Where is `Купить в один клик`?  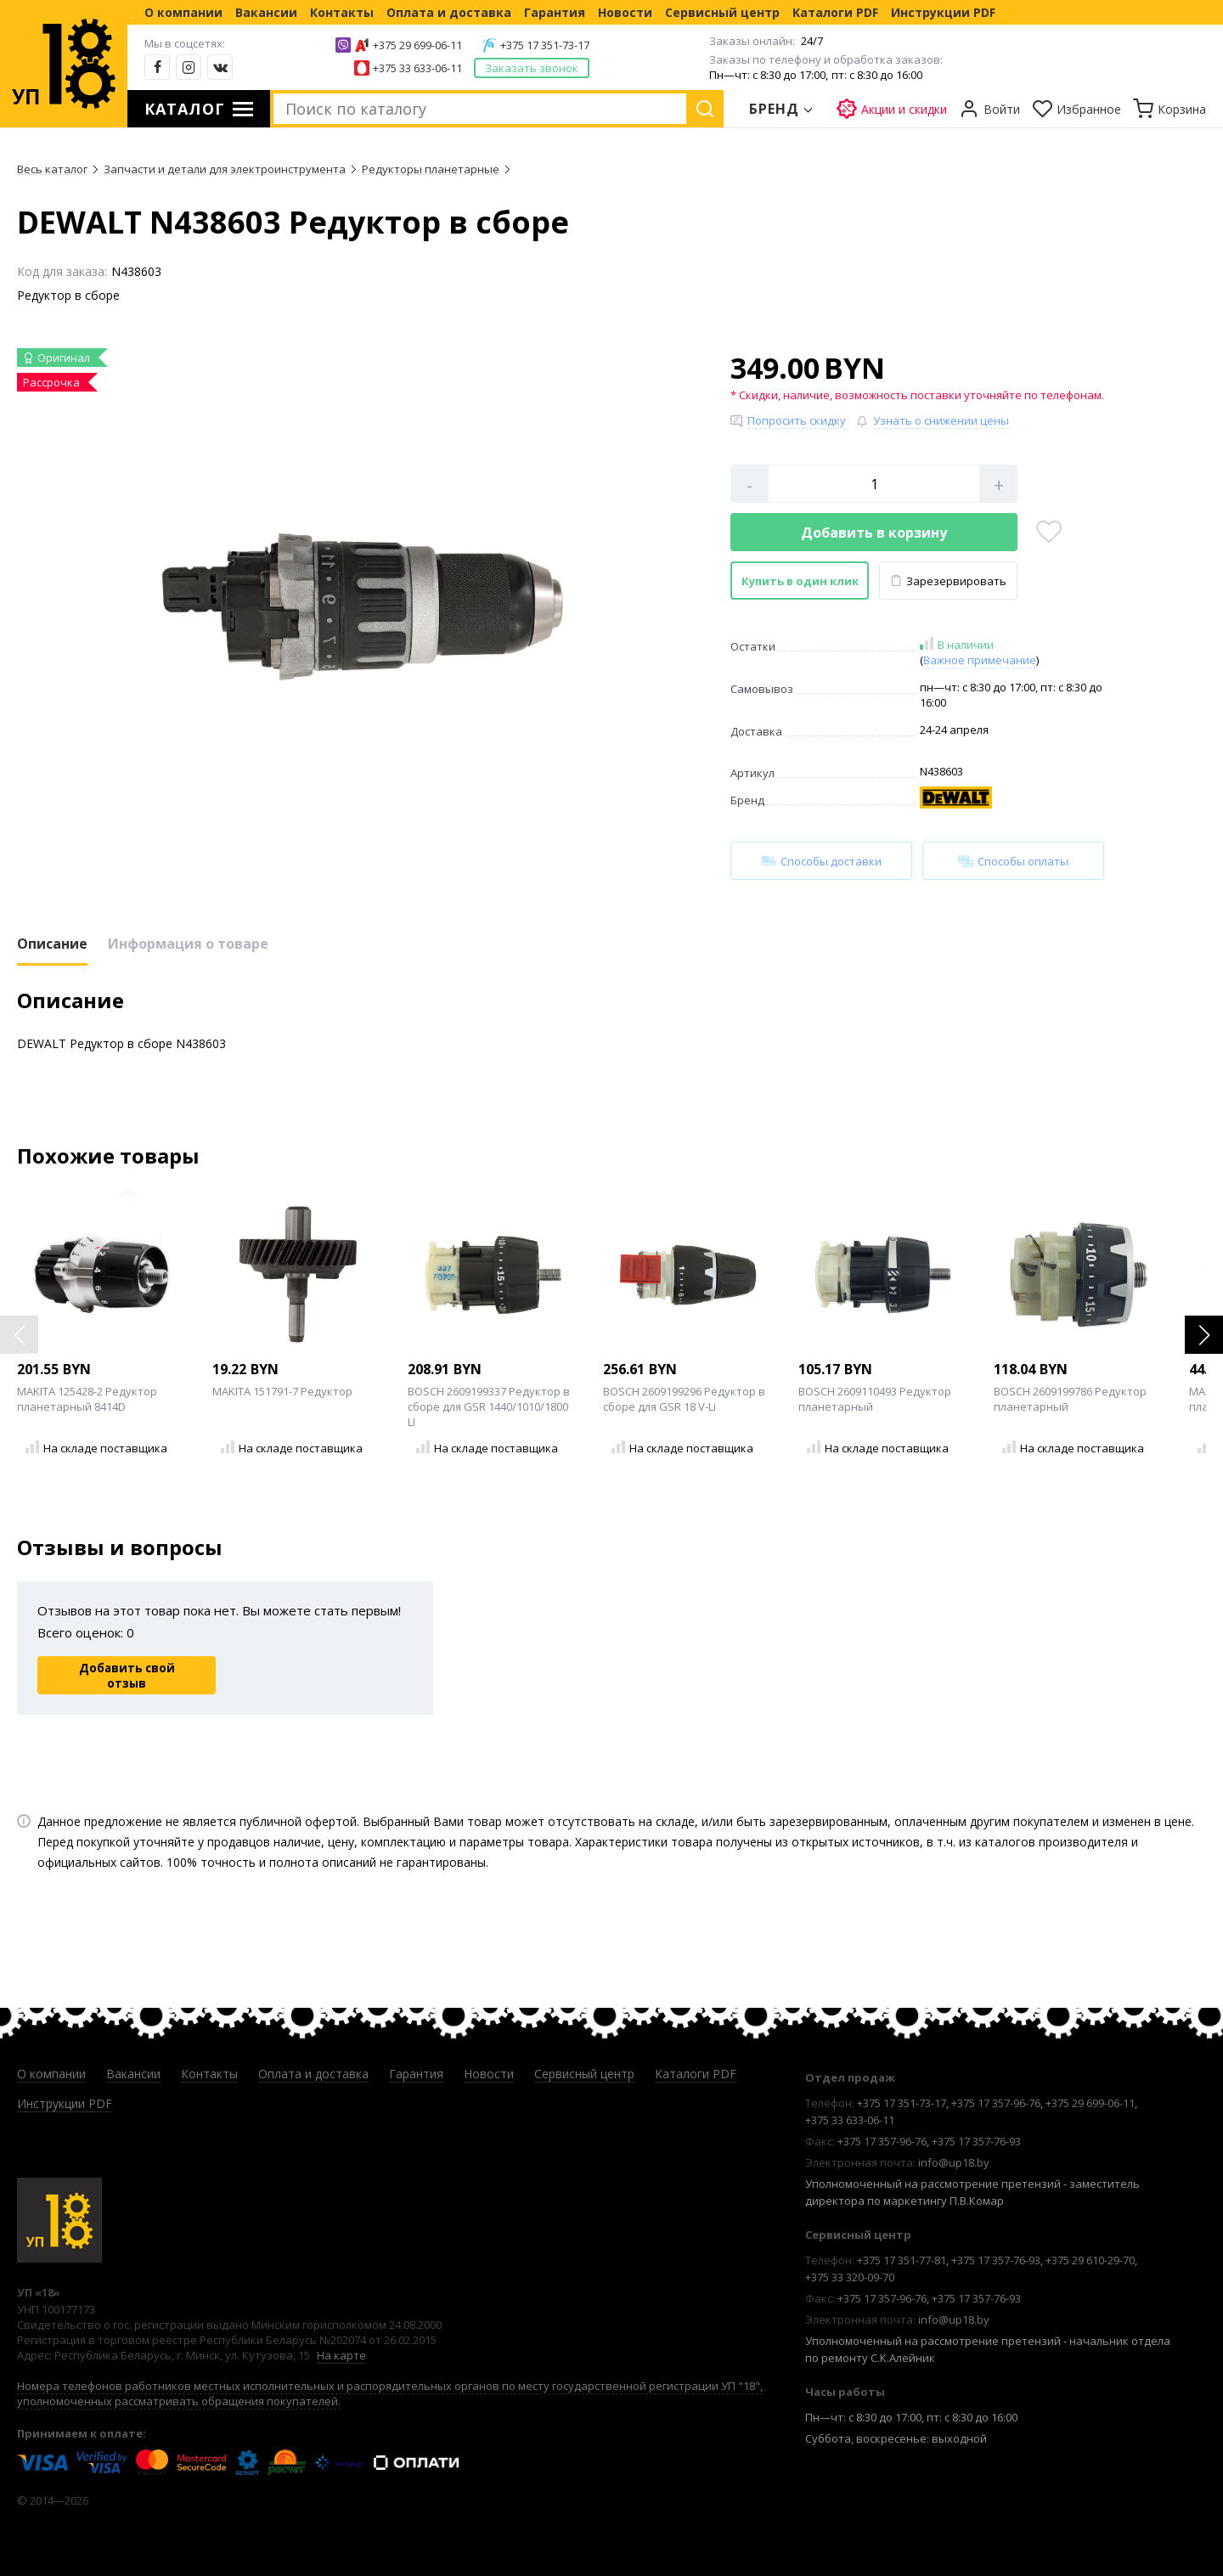 Купить в один клик is located at coordinates (800, 581).